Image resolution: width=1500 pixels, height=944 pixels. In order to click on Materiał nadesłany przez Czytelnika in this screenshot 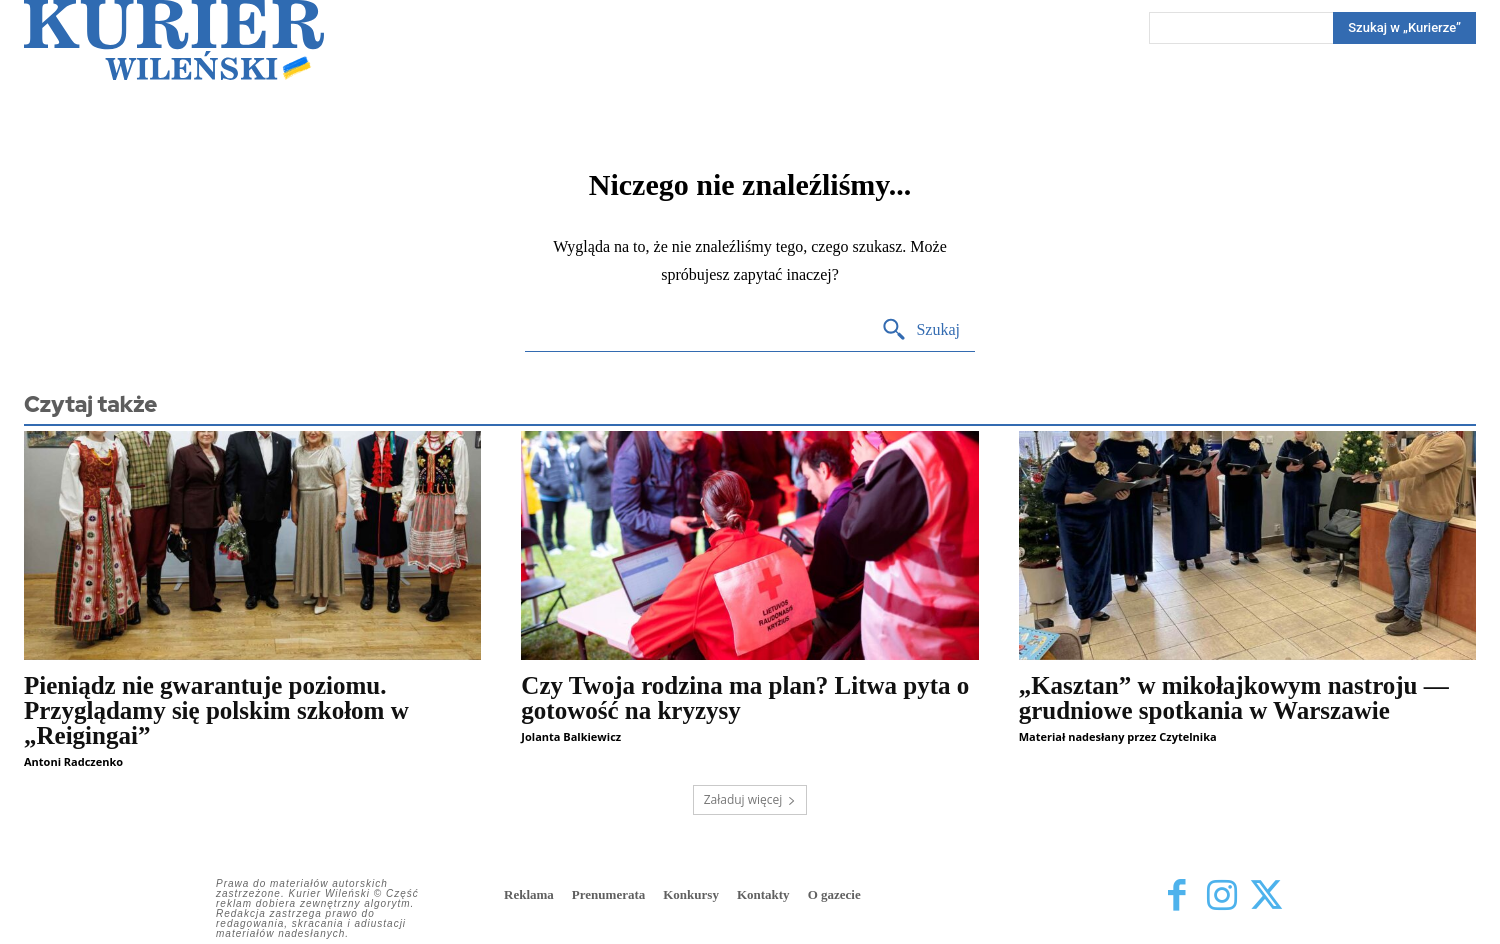, I will do `click(1118, 736)`.